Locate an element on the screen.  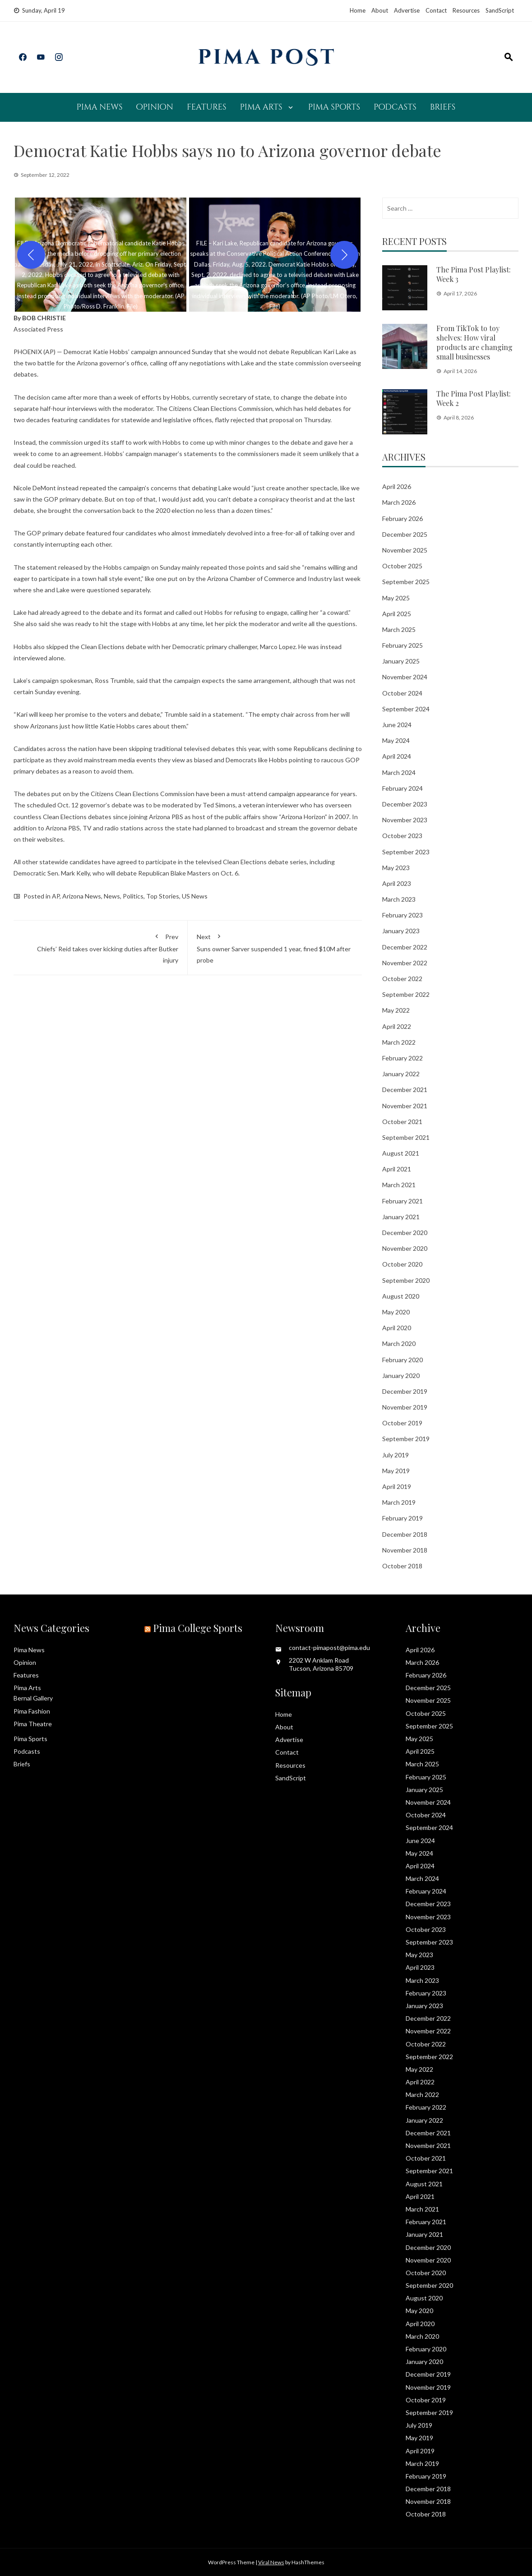
January 2021 is located at coordinates (401, 1217).